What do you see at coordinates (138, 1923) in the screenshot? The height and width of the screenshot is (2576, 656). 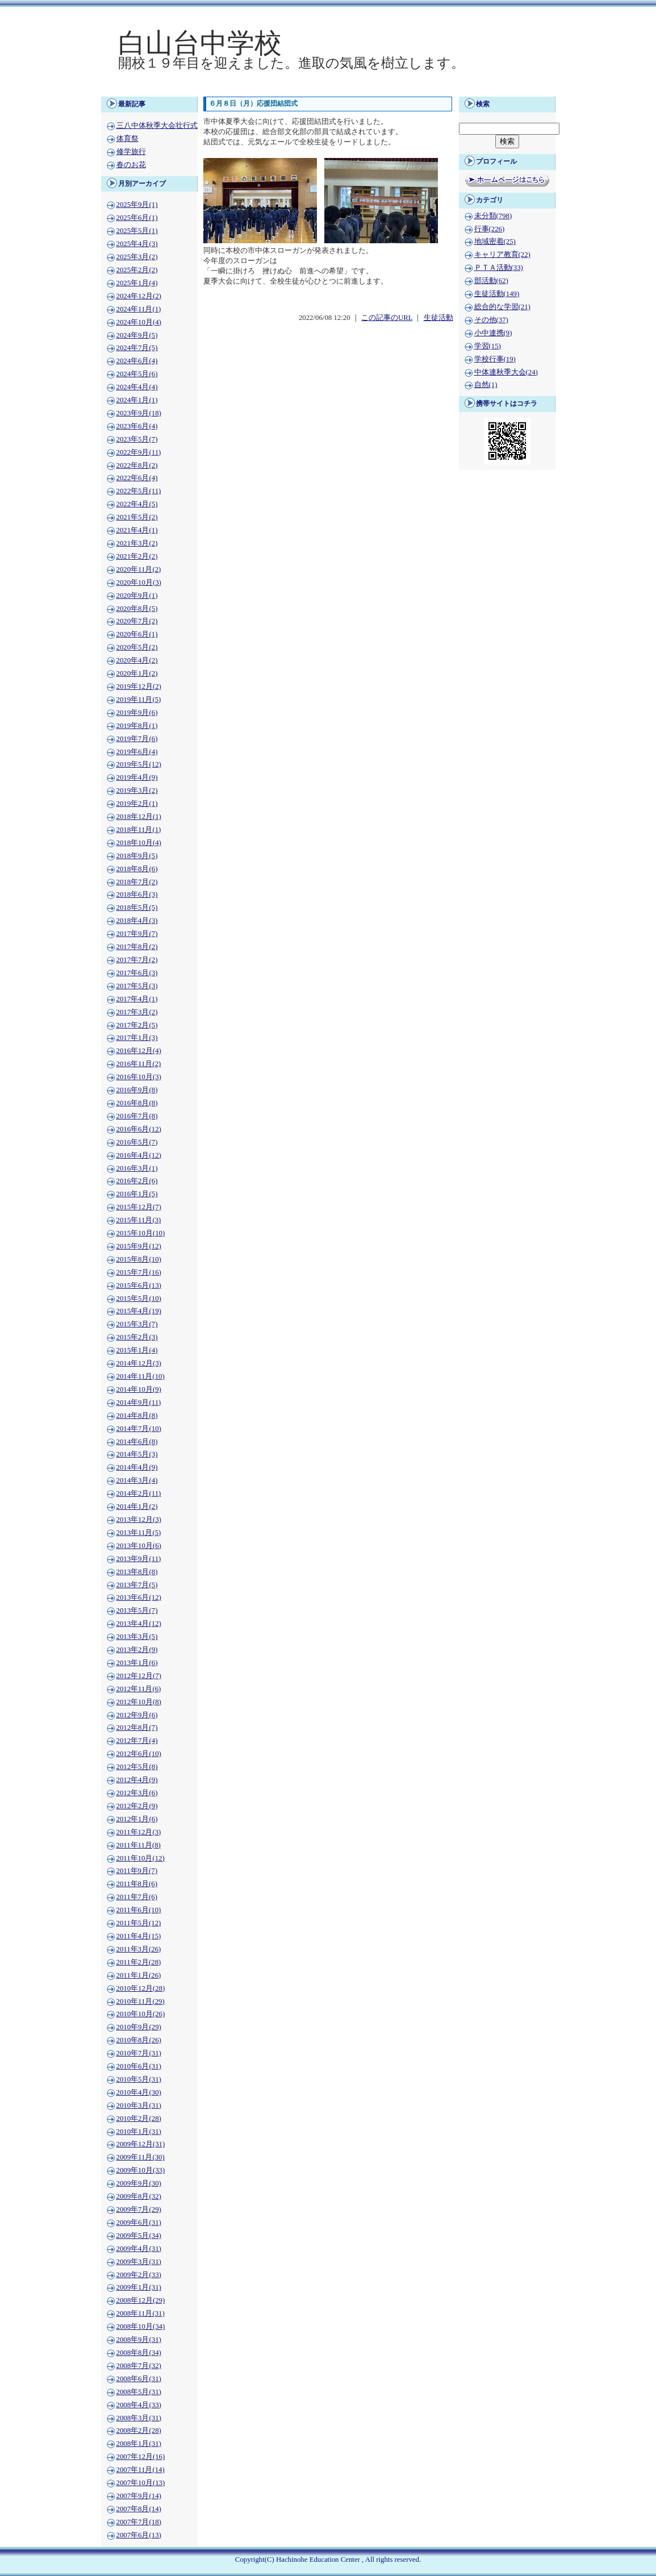 I see `2011年5月(12)` at bounding box center [138, 1923].